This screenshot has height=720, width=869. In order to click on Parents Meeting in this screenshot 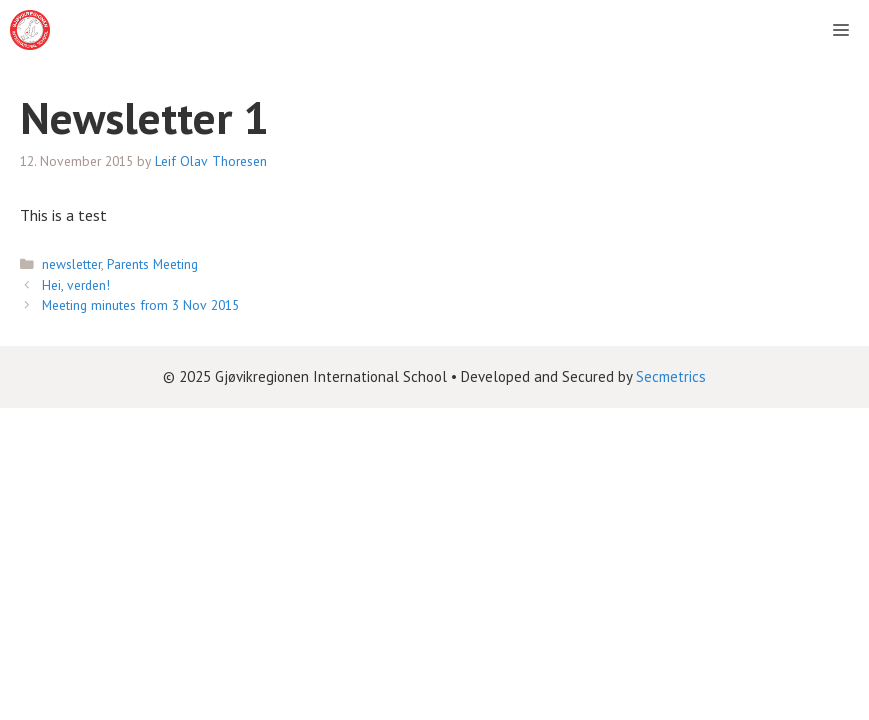, I will do `click(152, 264)`.